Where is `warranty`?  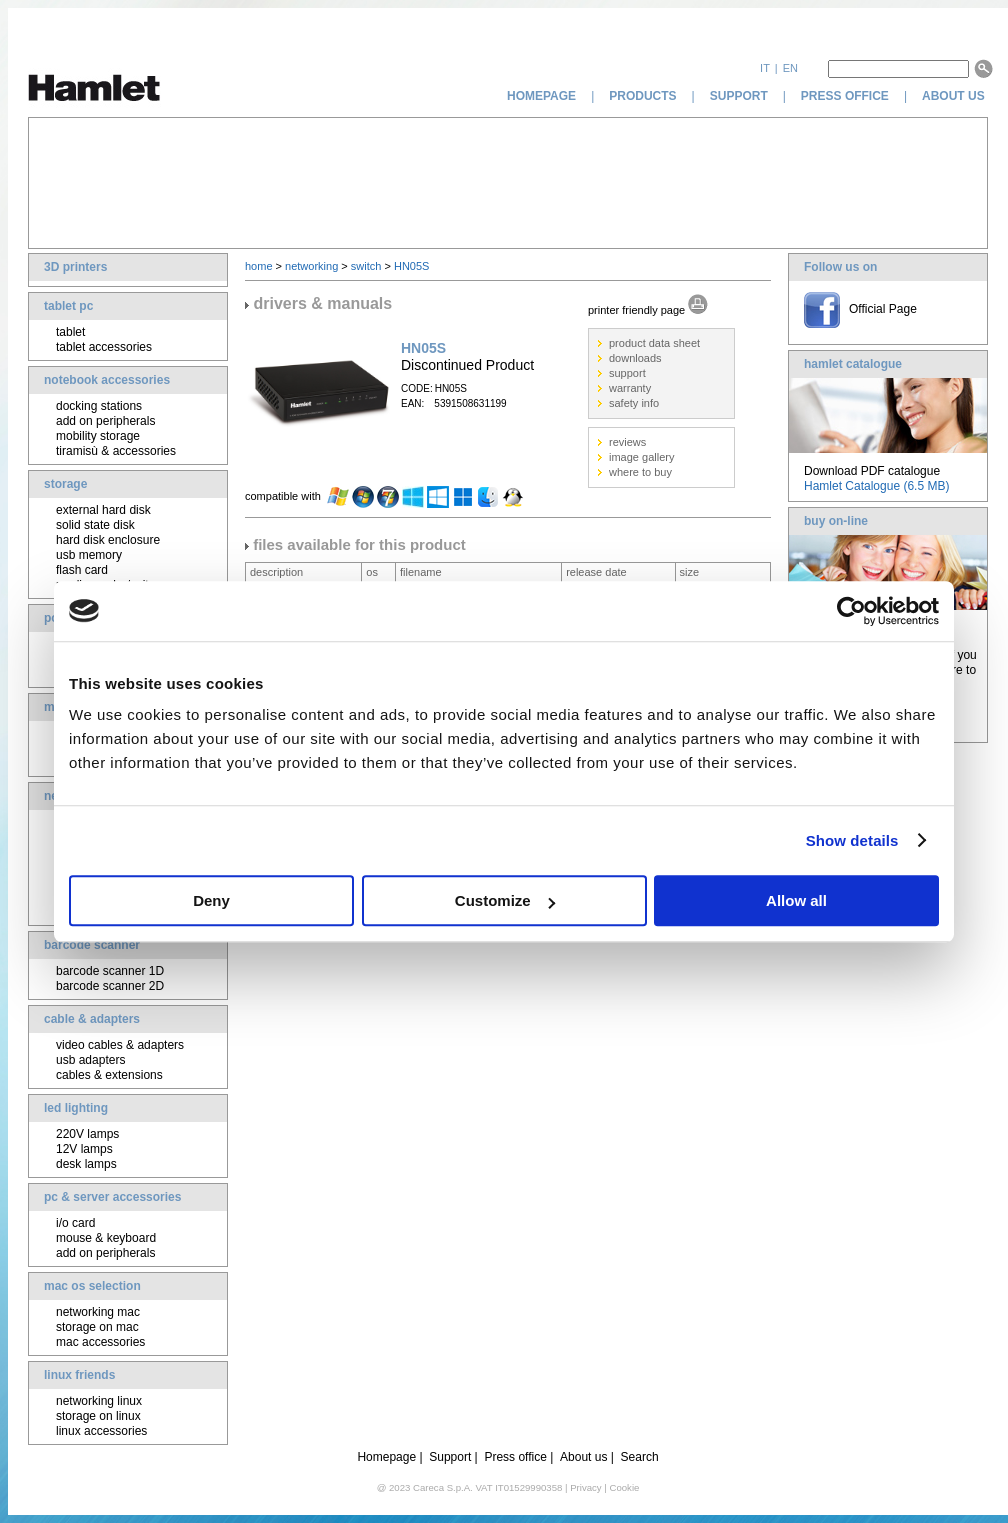
warranty is located at coordinates (630, 388).